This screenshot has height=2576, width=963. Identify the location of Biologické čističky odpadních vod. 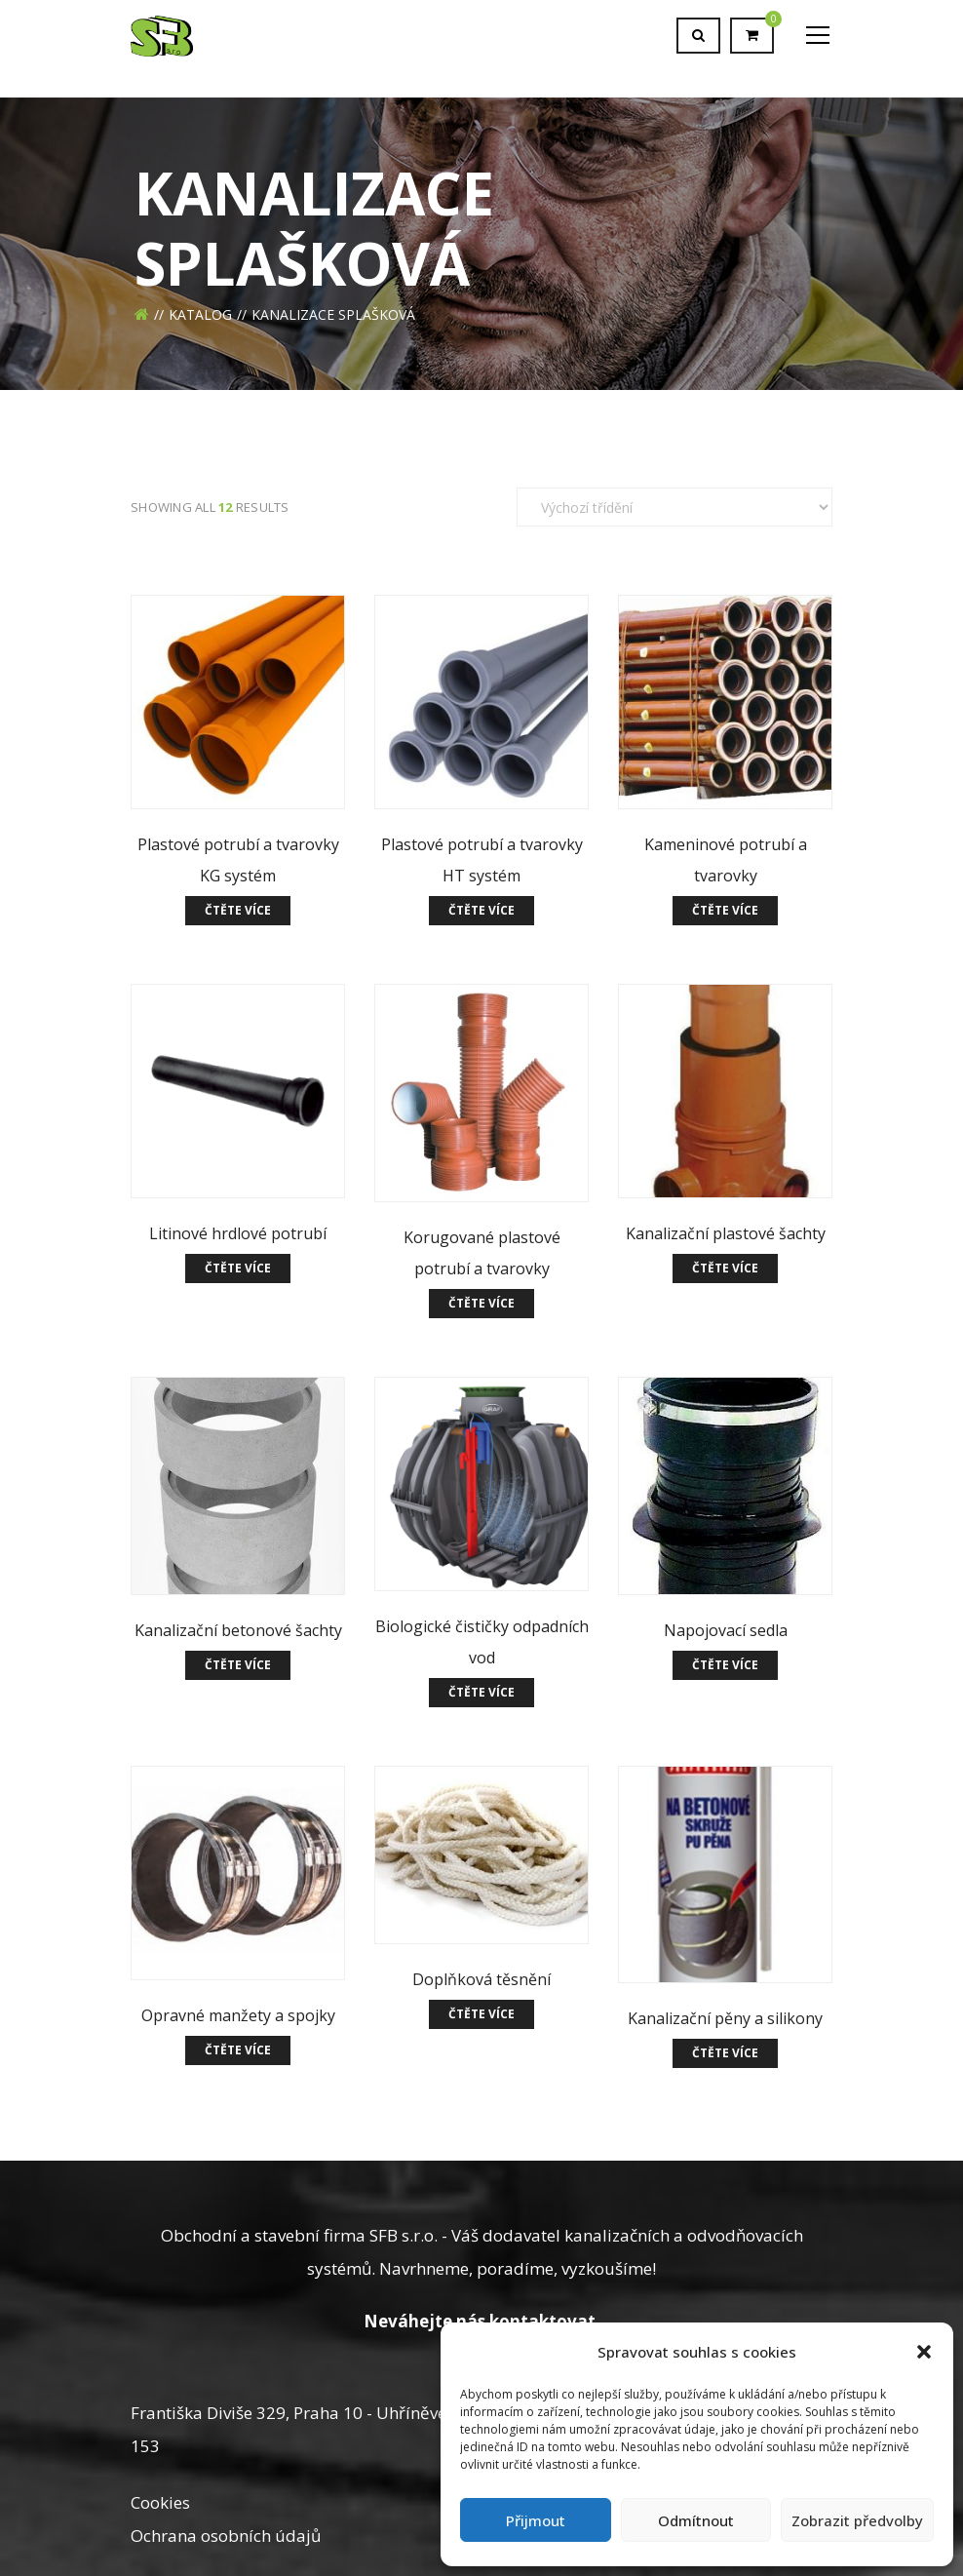
(482, 1642).